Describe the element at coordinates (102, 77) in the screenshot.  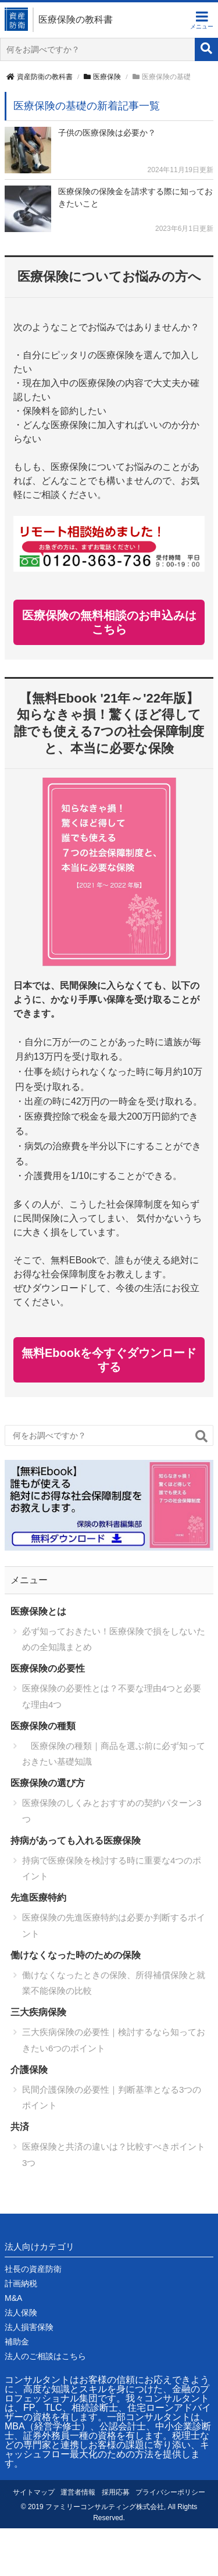
I see `医療保険` at that location.